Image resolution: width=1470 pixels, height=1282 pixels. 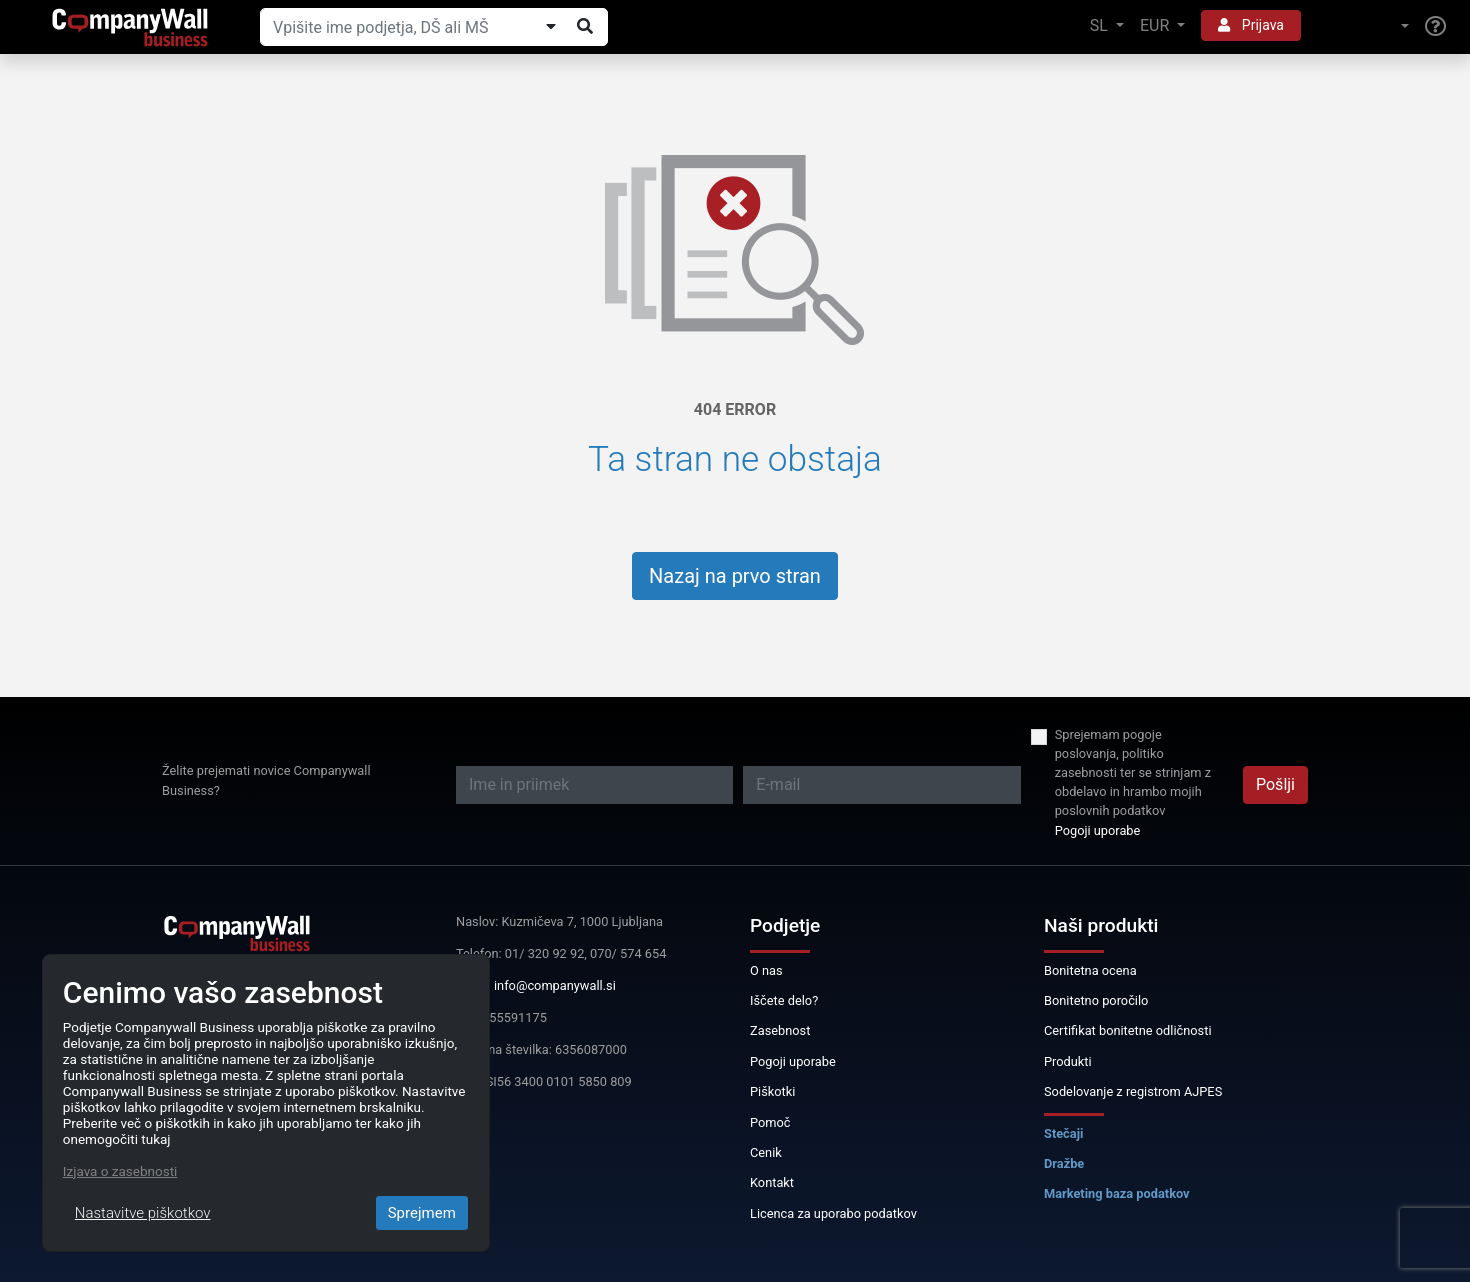 I want to click on Cenik, so click(x=766, y=1152).